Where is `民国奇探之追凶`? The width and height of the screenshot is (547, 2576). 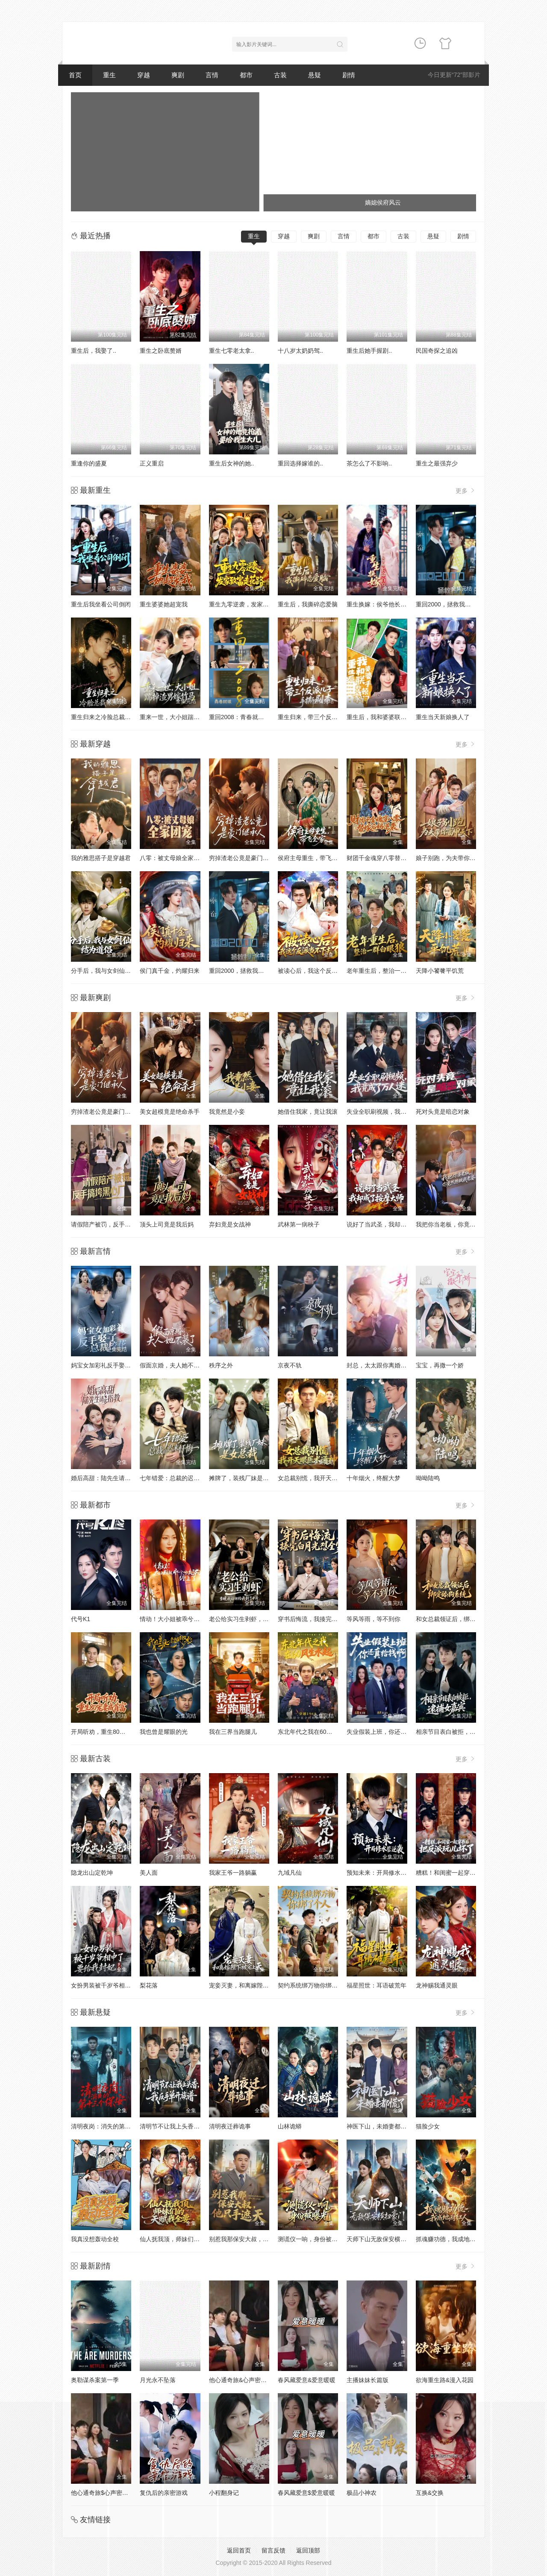 民国奇探之追凶 is located at coordinates (437, 350).